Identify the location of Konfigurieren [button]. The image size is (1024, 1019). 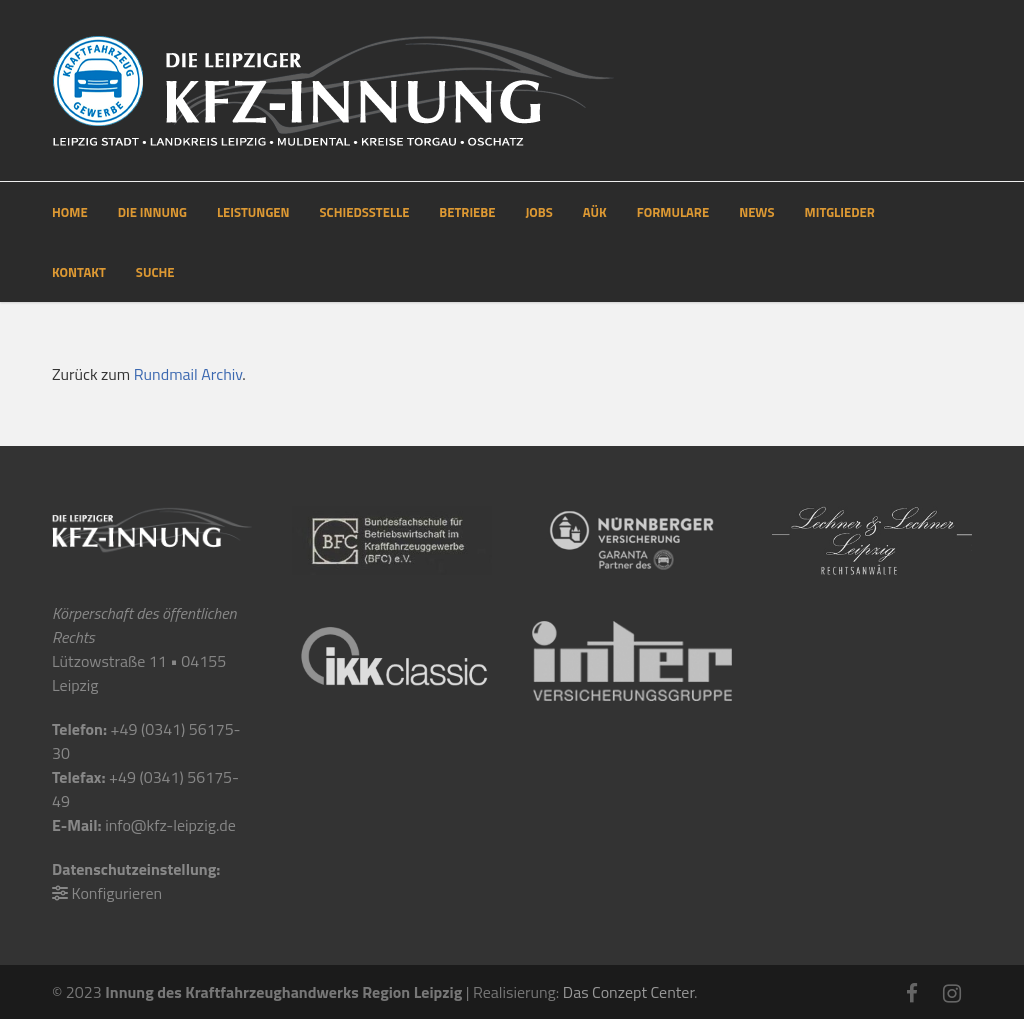
(117, 893).